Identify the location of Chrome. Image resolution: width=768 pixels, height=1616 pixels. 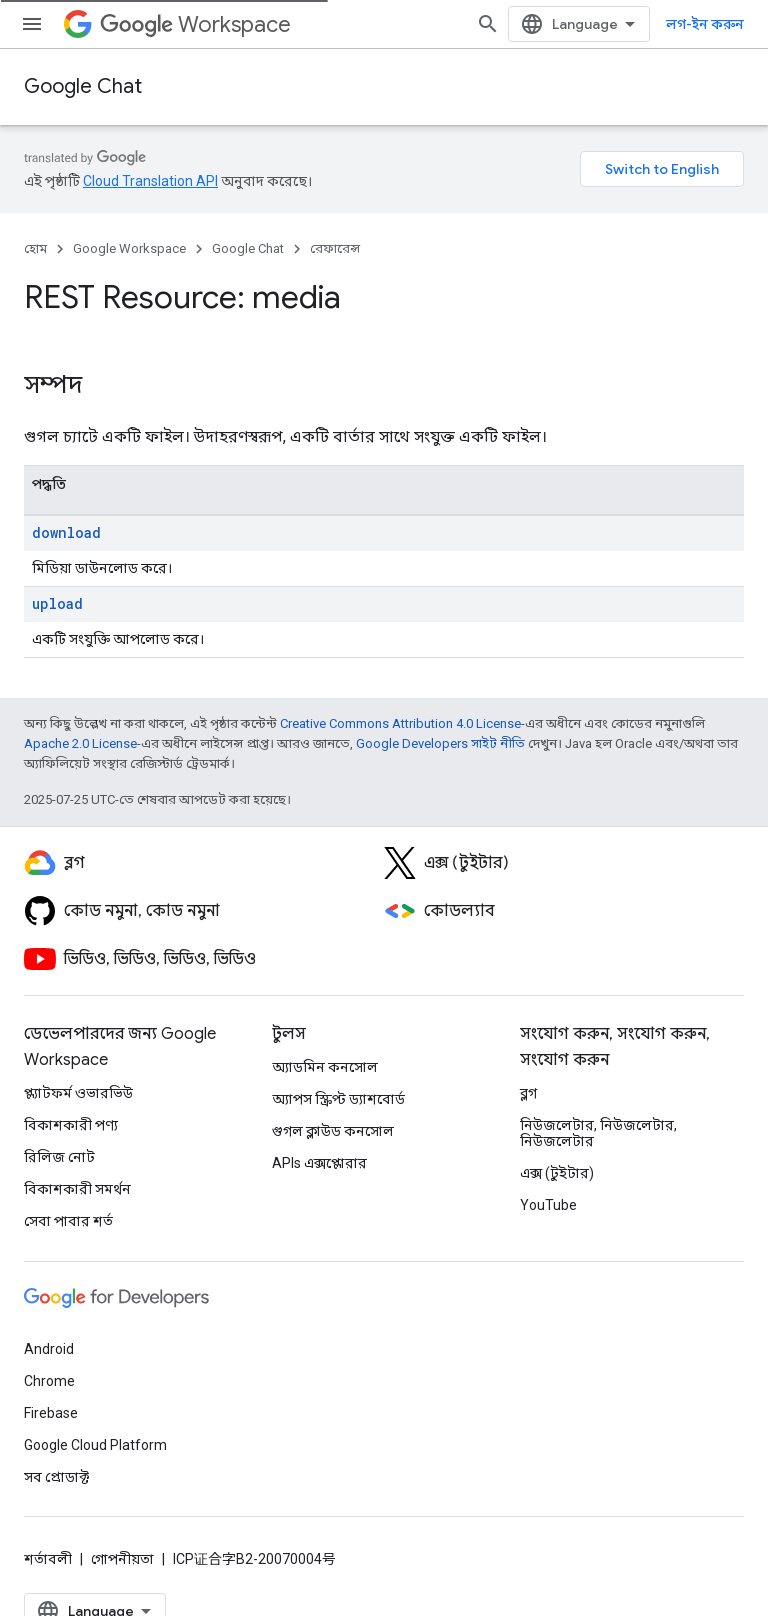
(49, 1381).